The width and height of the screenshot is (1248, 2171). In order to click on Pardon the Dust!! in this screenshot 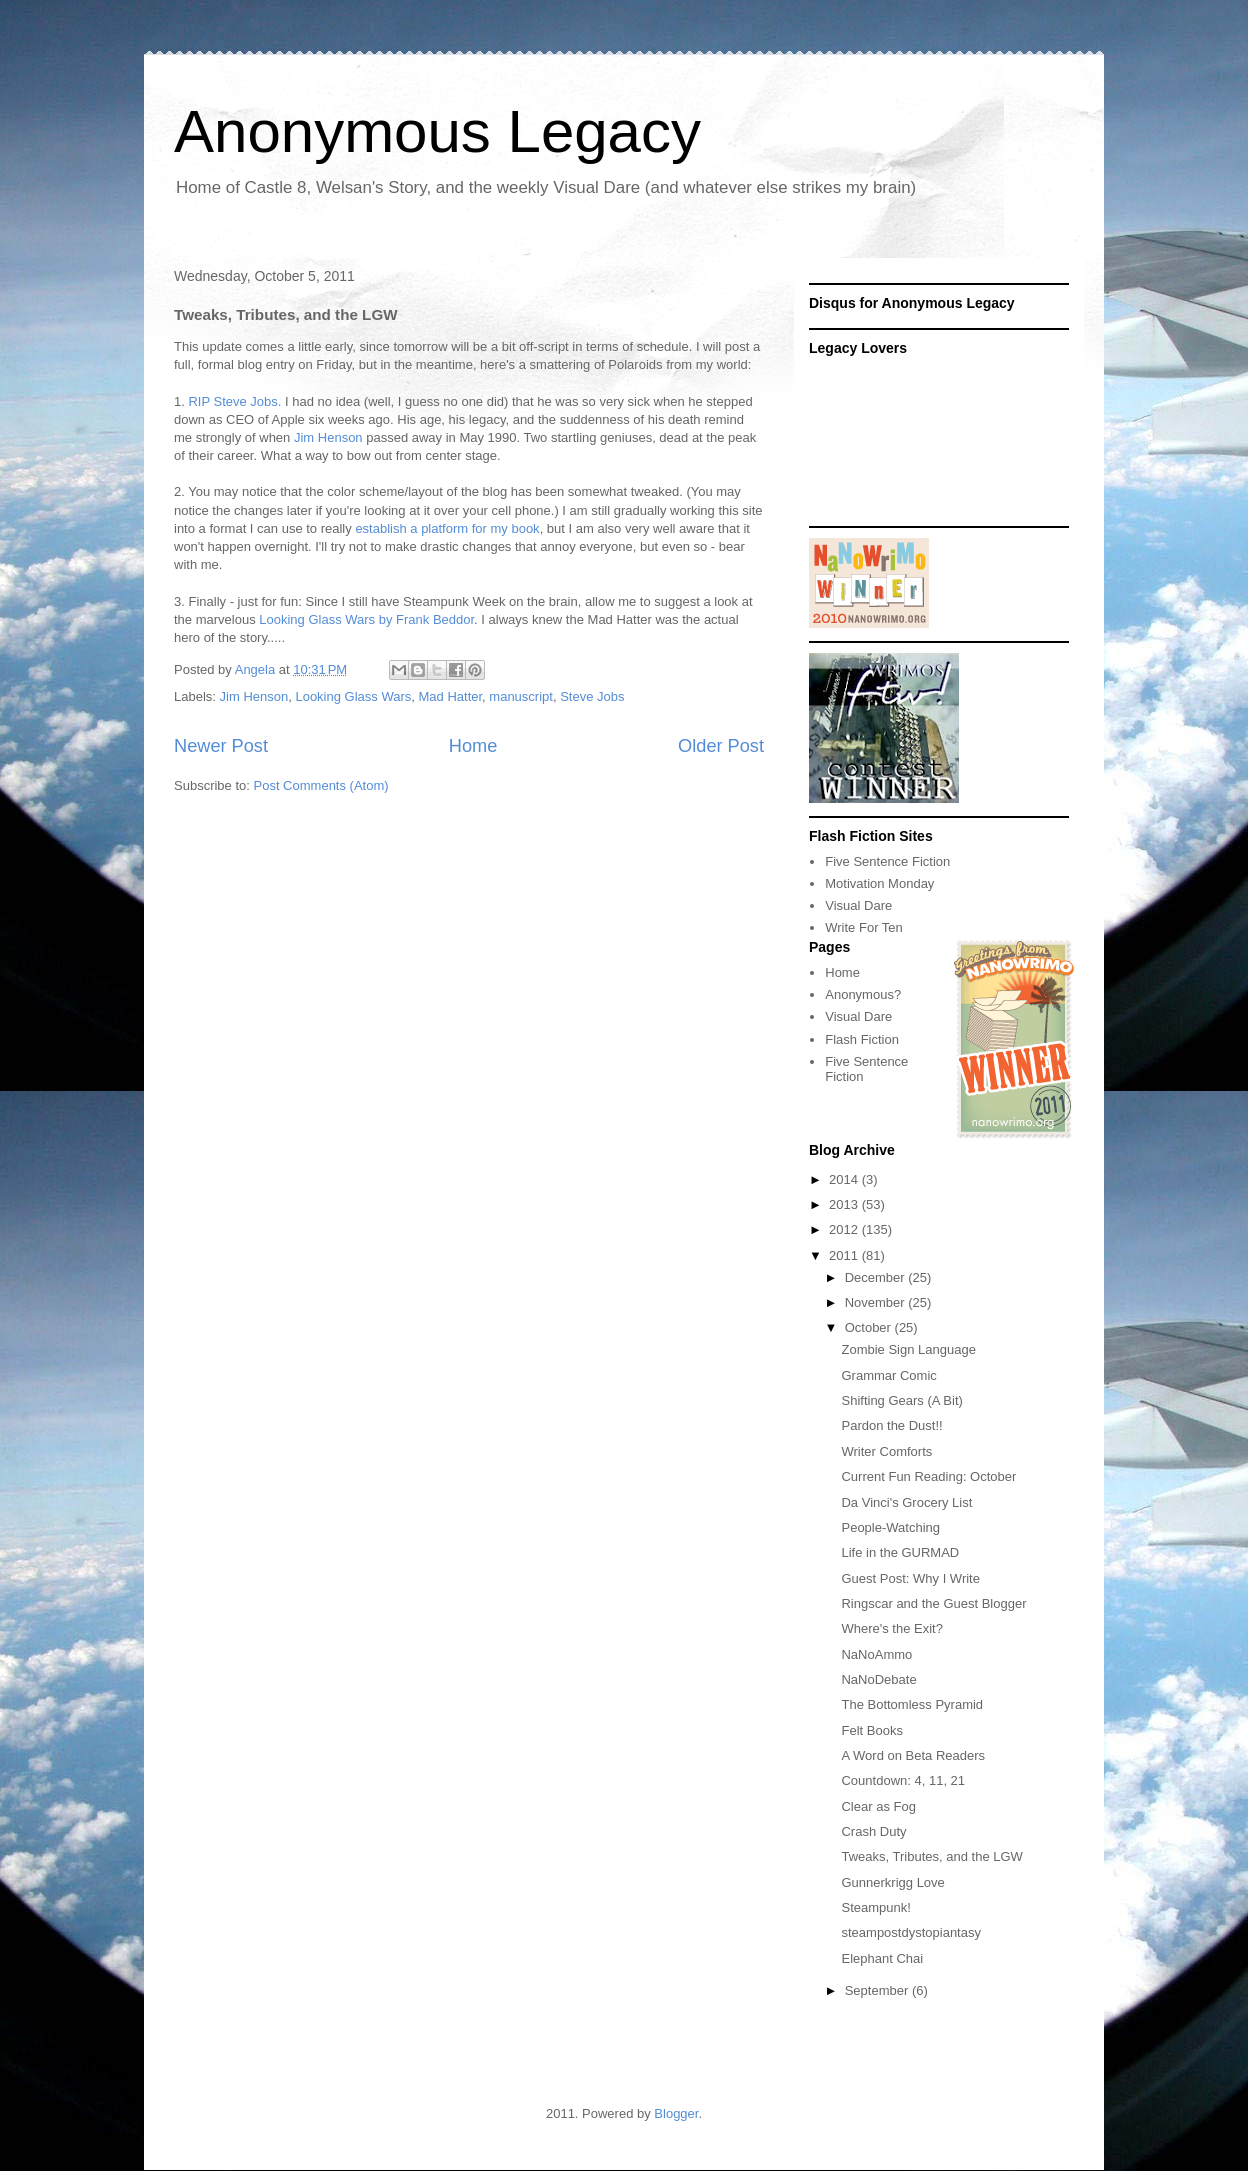, I will do `click(891, 1425)`.